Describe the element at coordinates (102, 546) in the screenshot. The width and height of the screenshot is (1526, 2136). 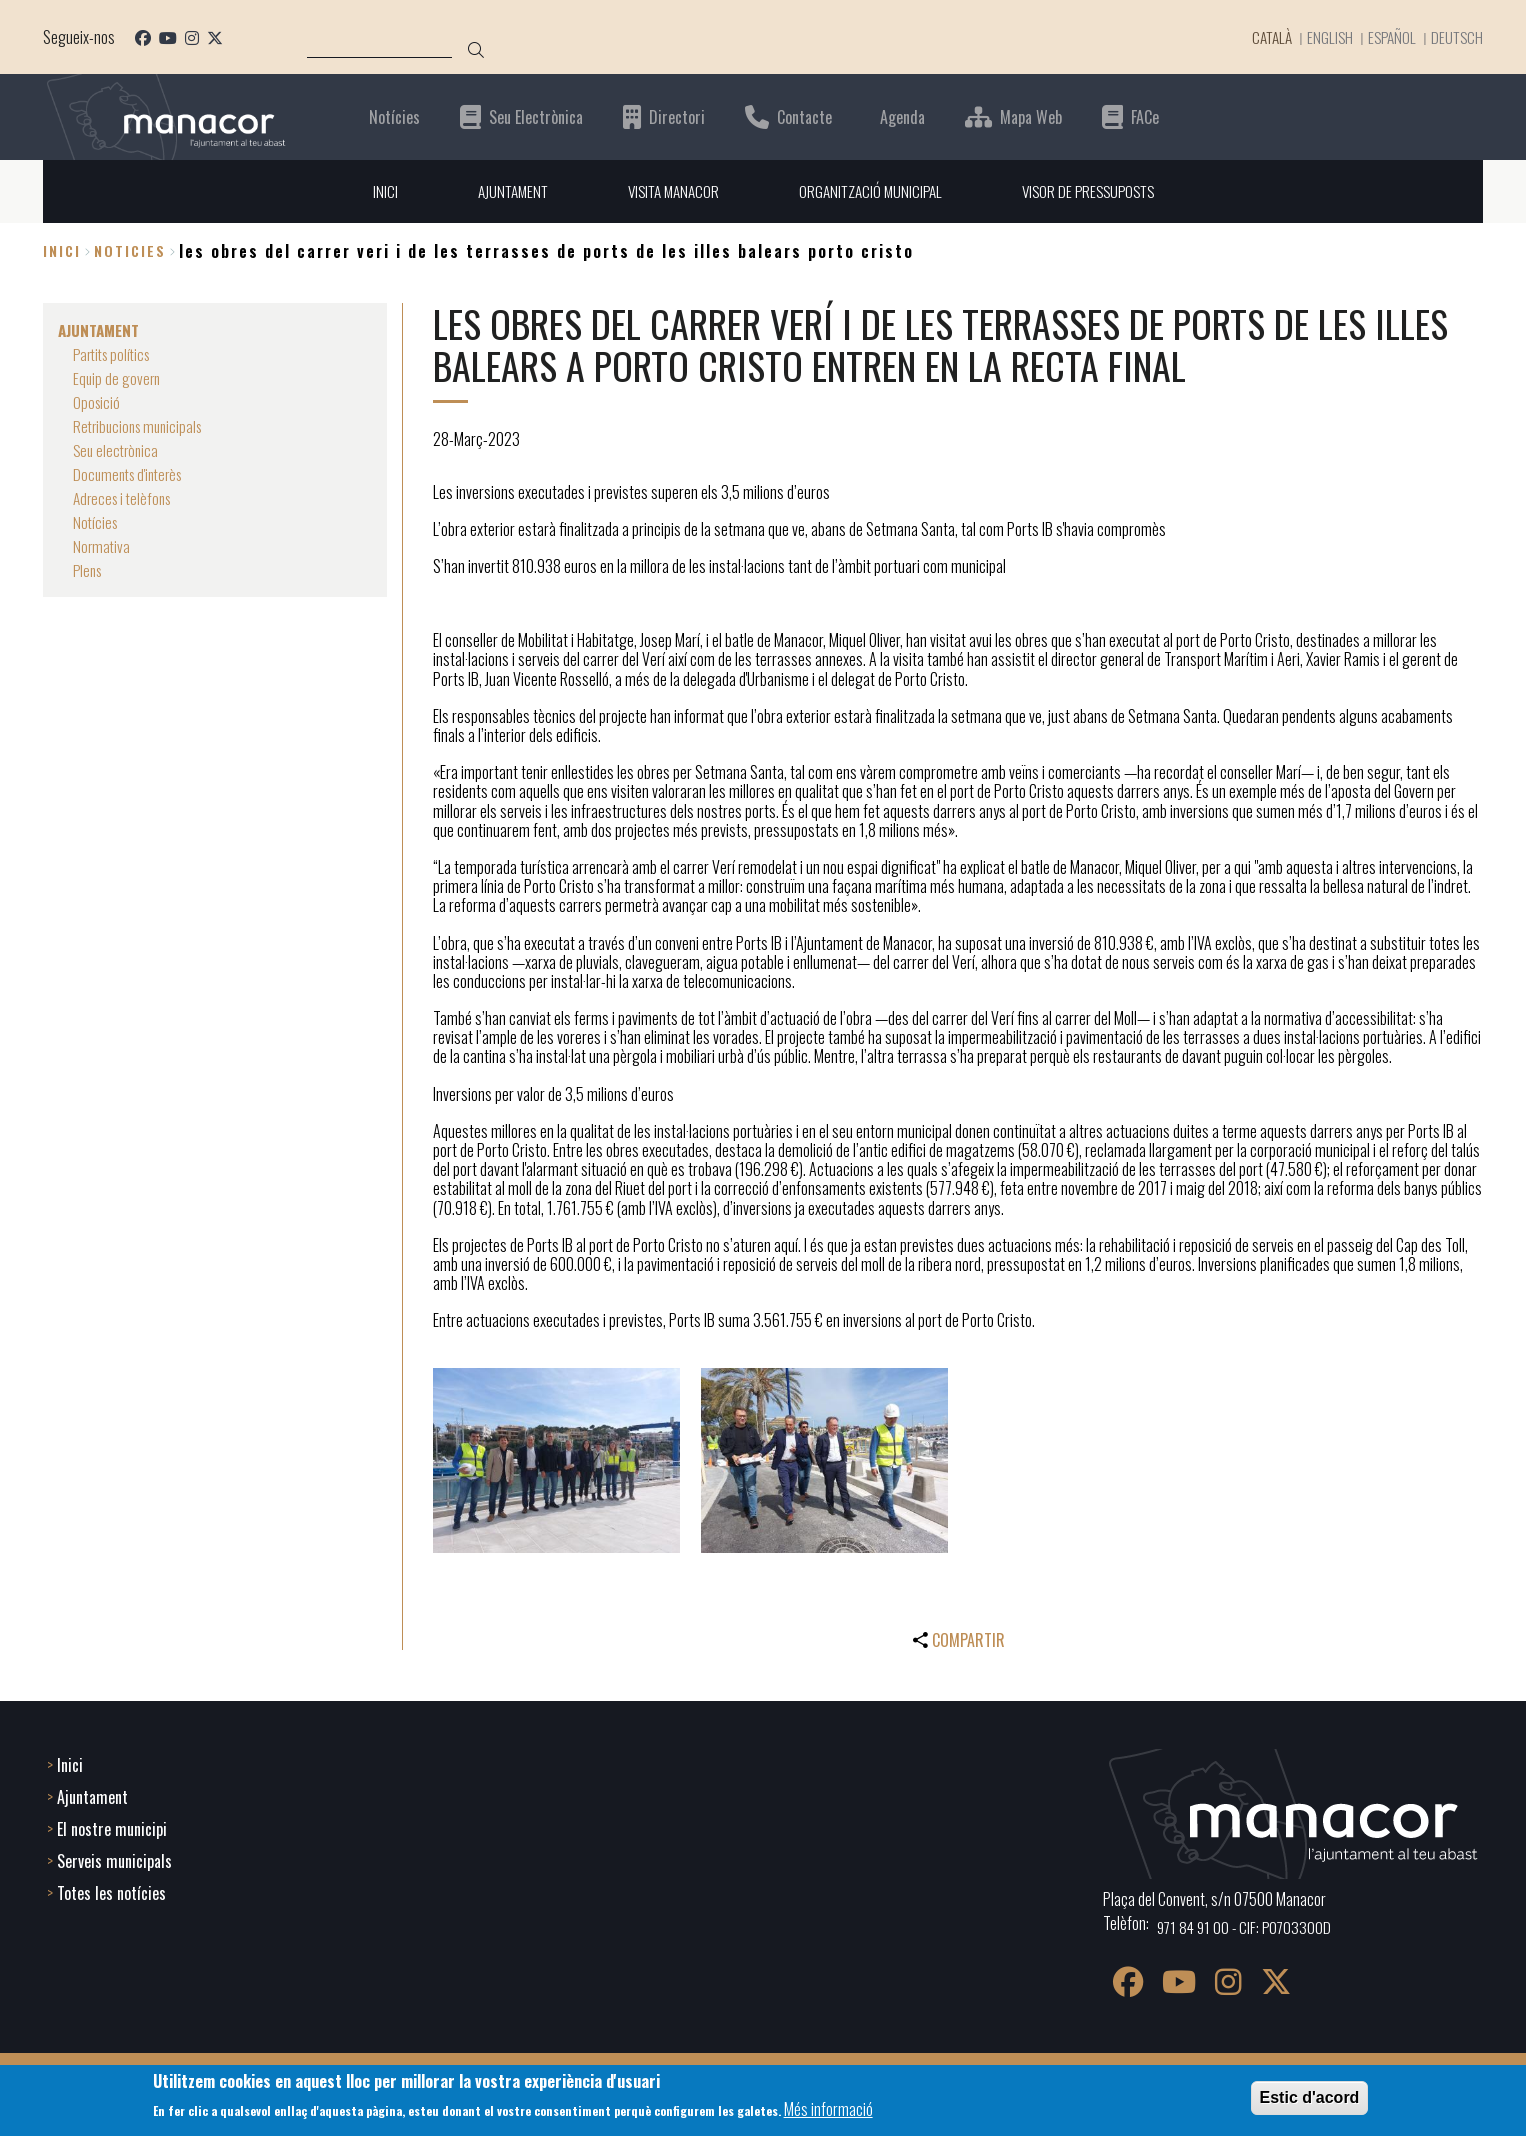
I see `Normativa [menuitem]` at that location.